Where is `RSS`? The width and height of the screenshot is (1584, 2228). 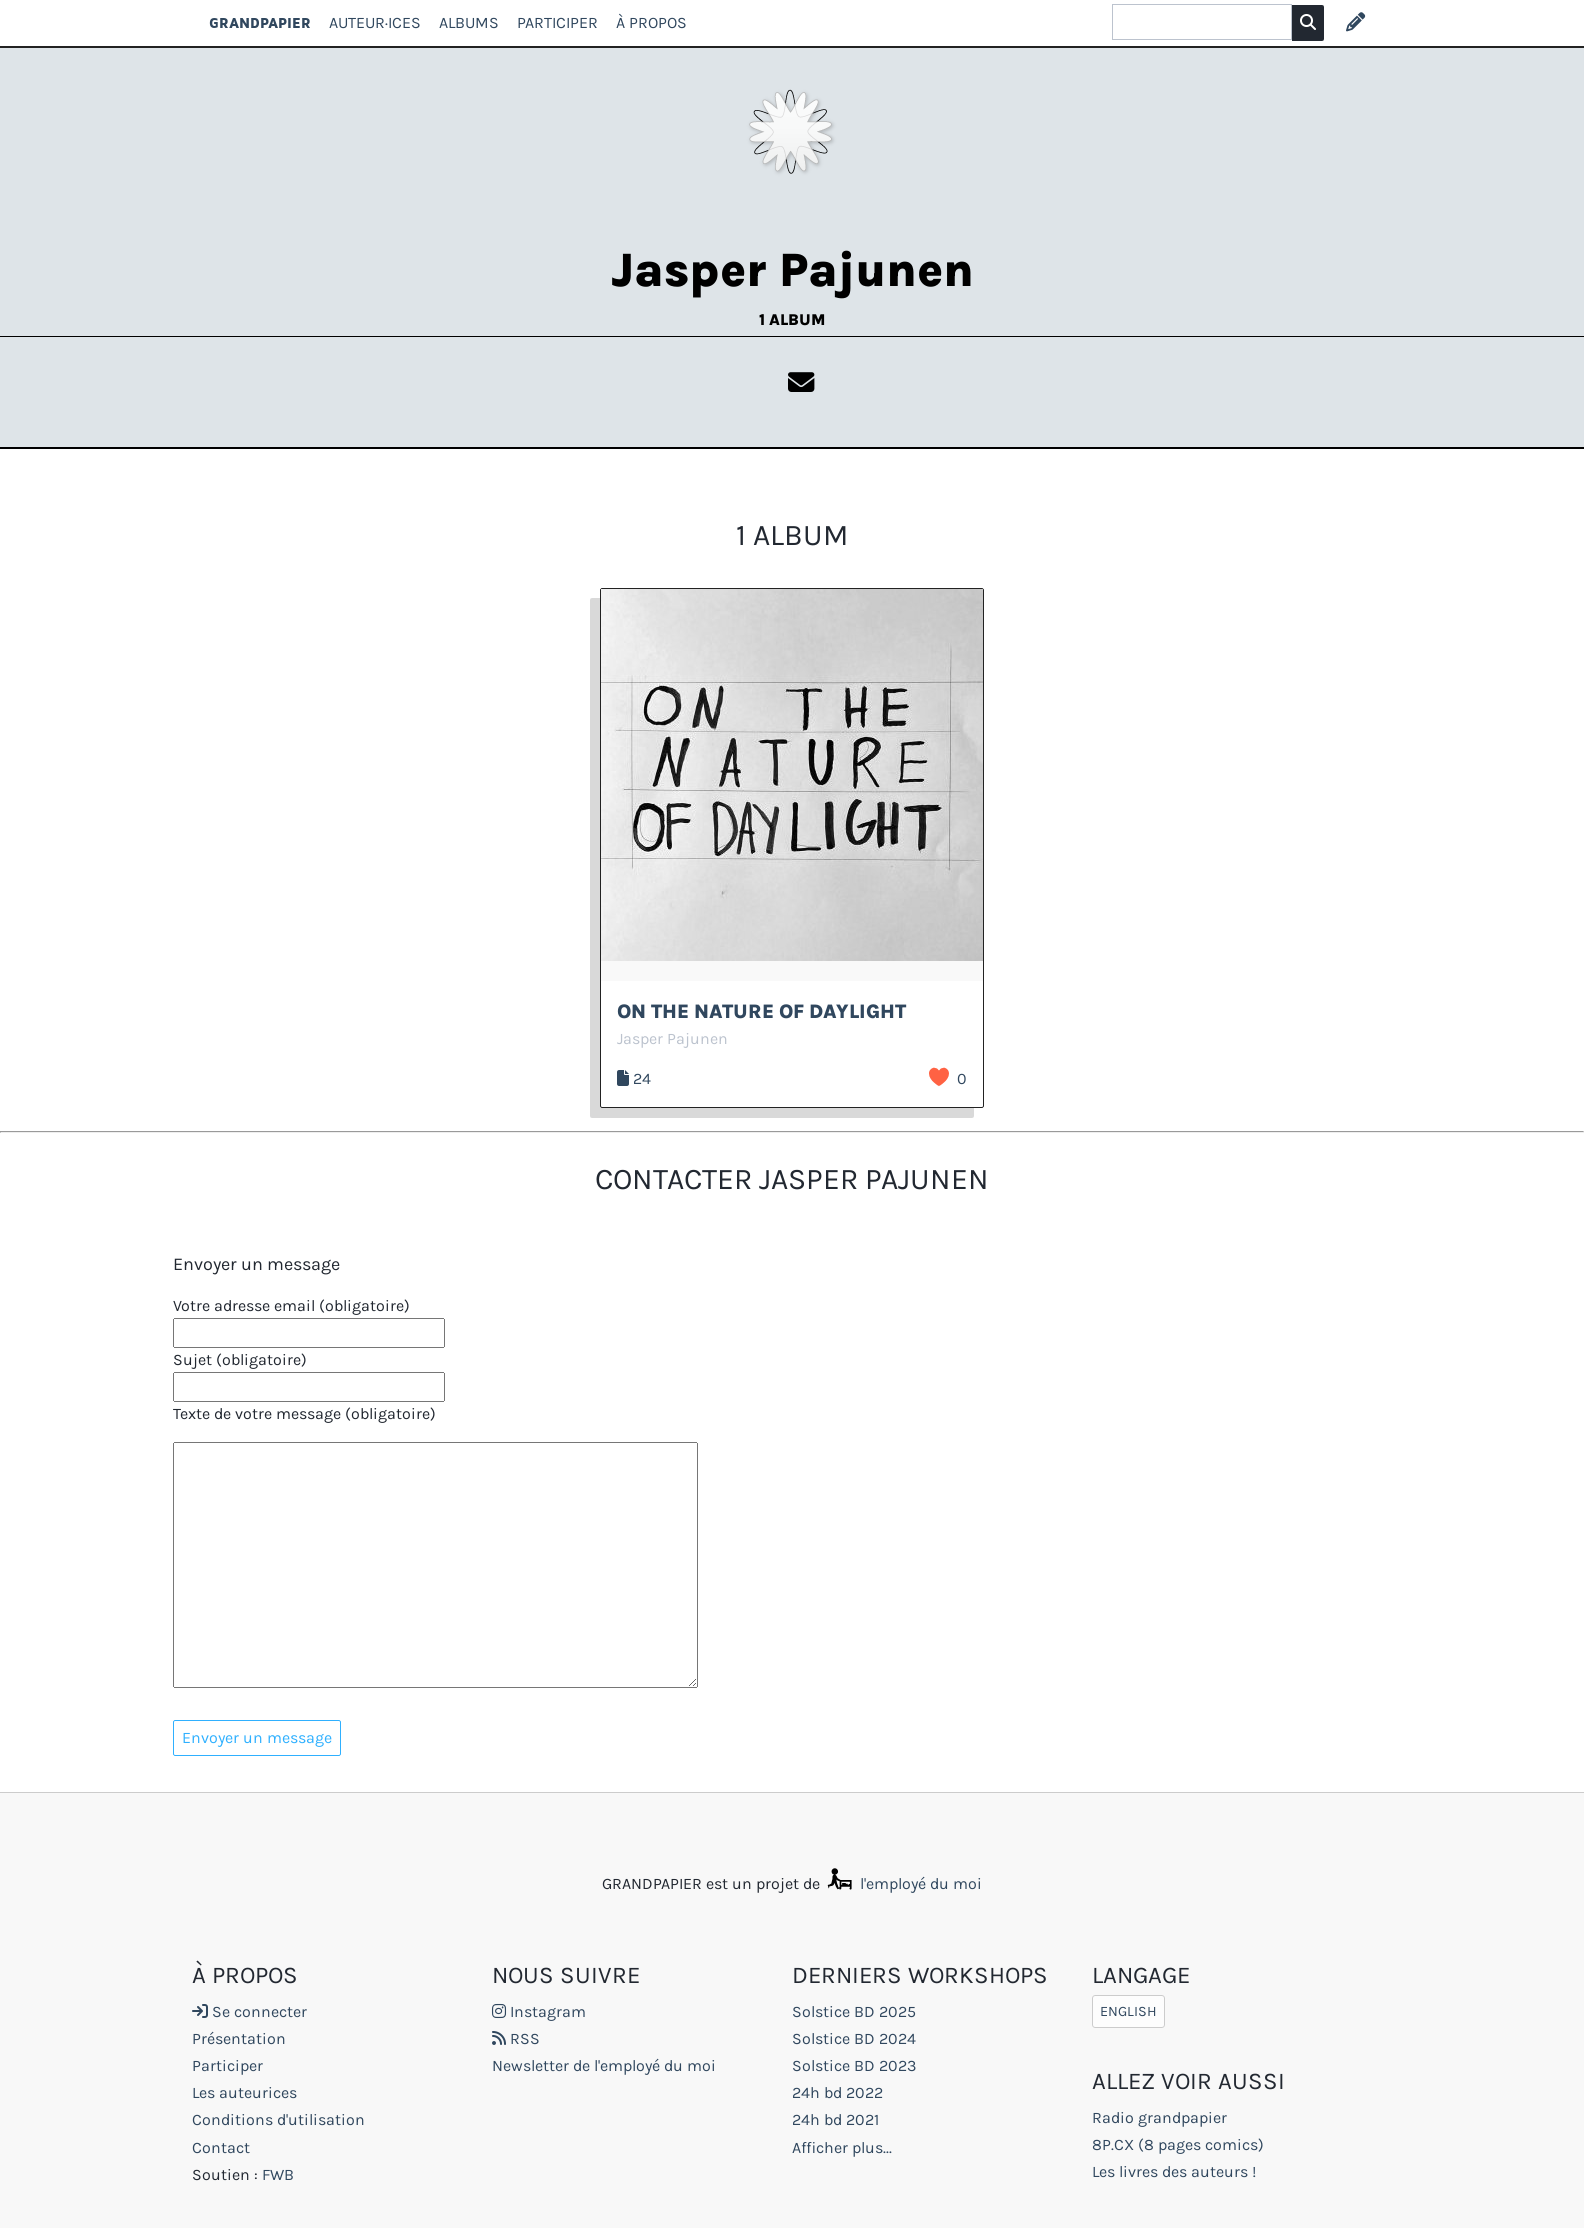 RSS is located at coordinates (516, 2038).